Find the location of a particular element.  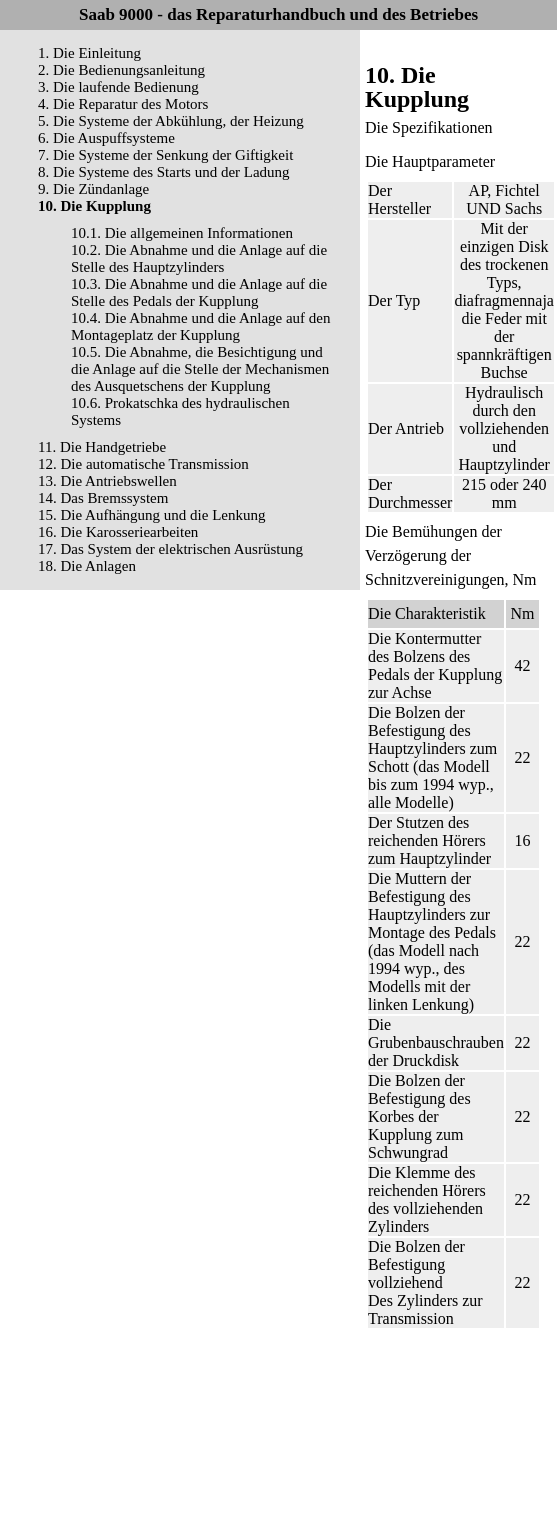

12. Die automatische Transmission is located at coordinates (143, 464).